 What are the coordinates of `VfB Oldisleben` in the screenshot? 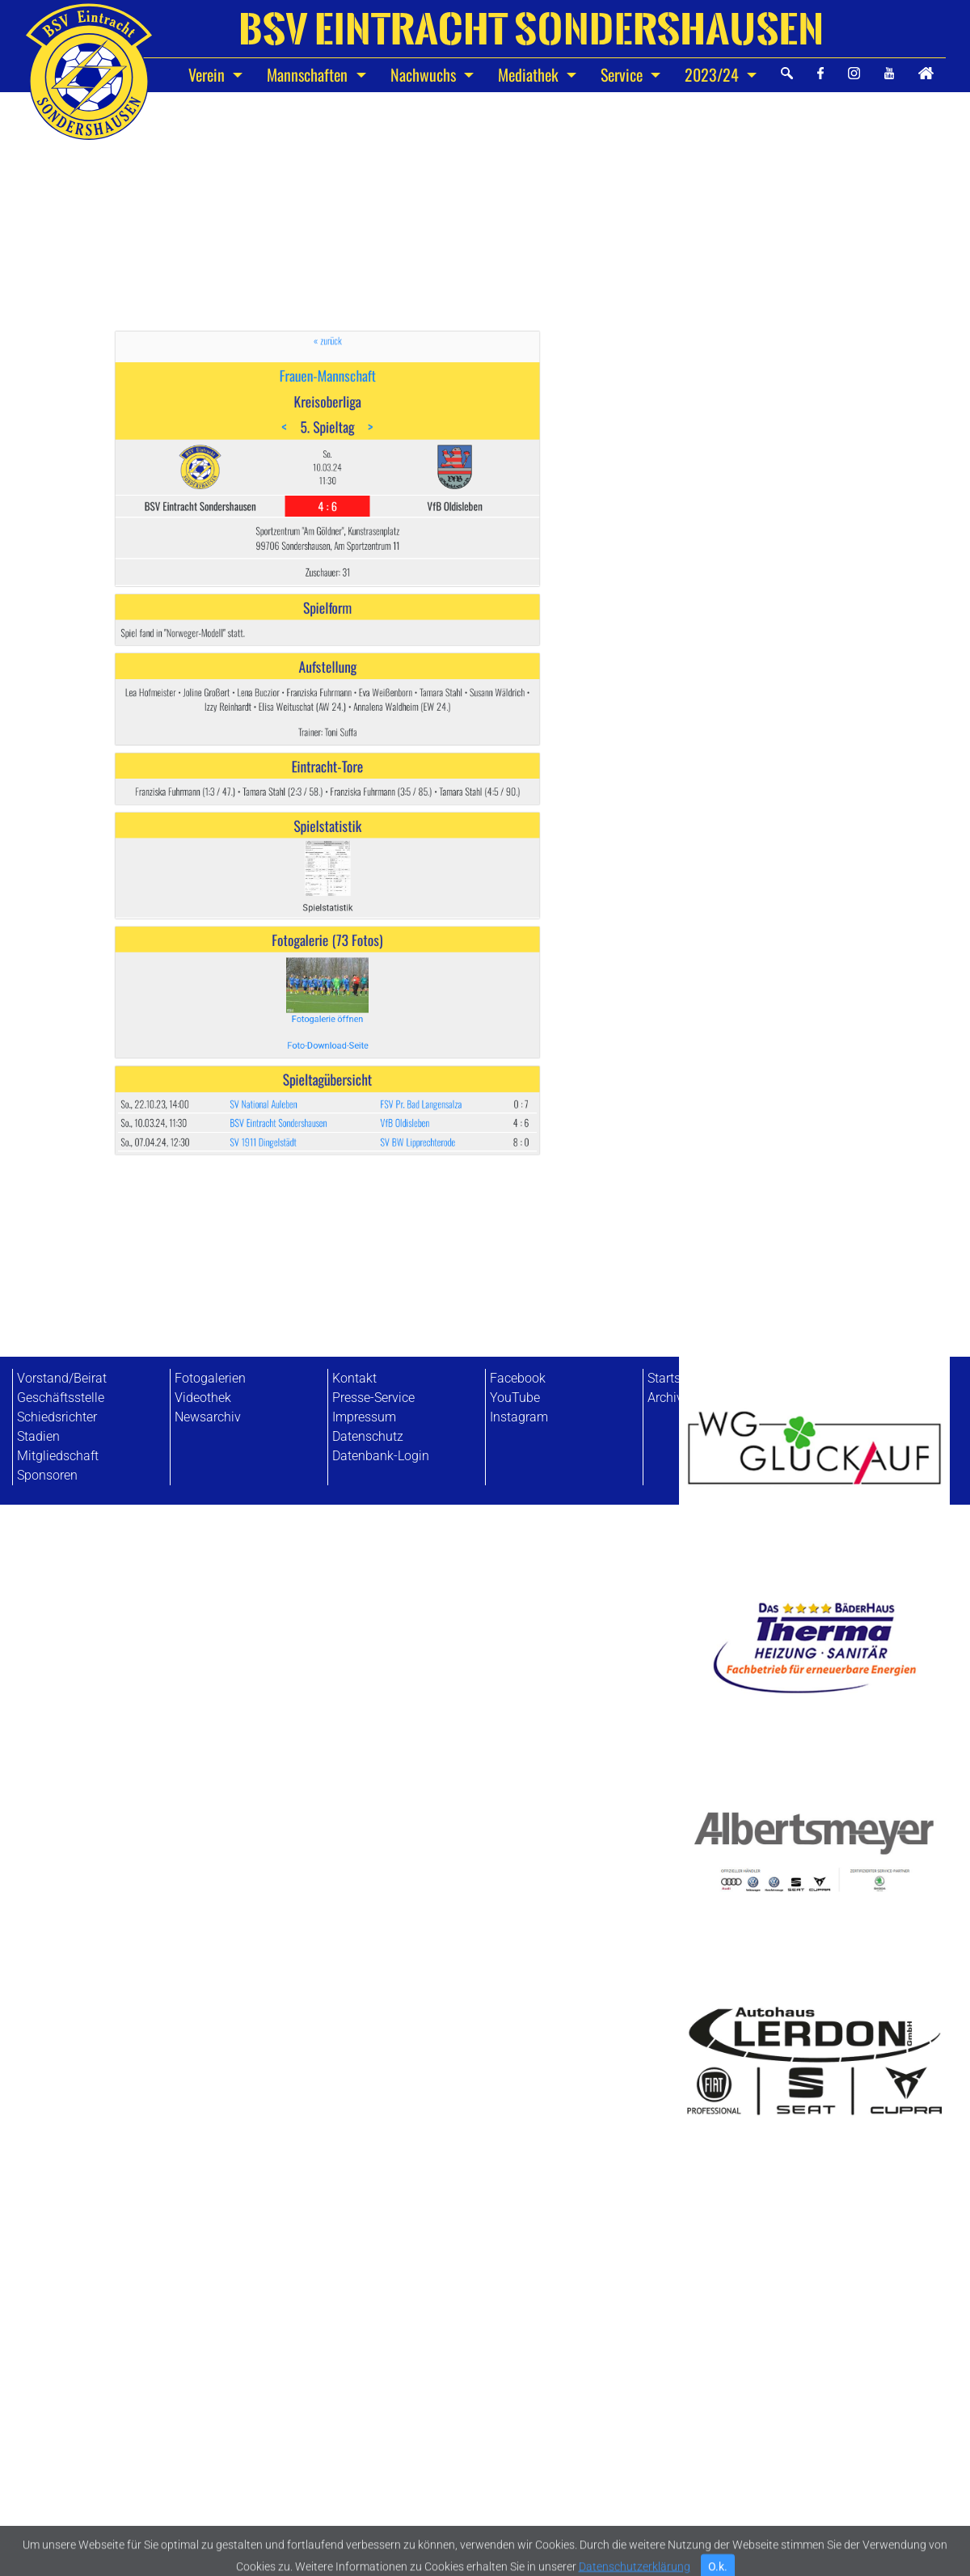 It's located at (367, 940).